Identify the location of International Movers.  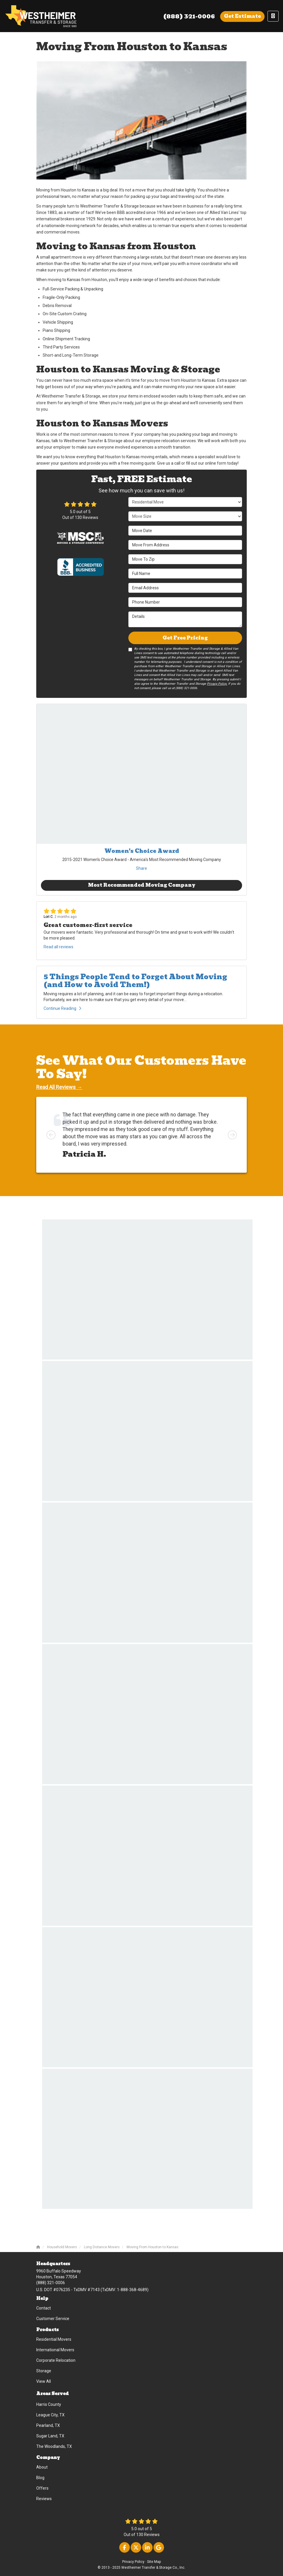
(55, 2349).